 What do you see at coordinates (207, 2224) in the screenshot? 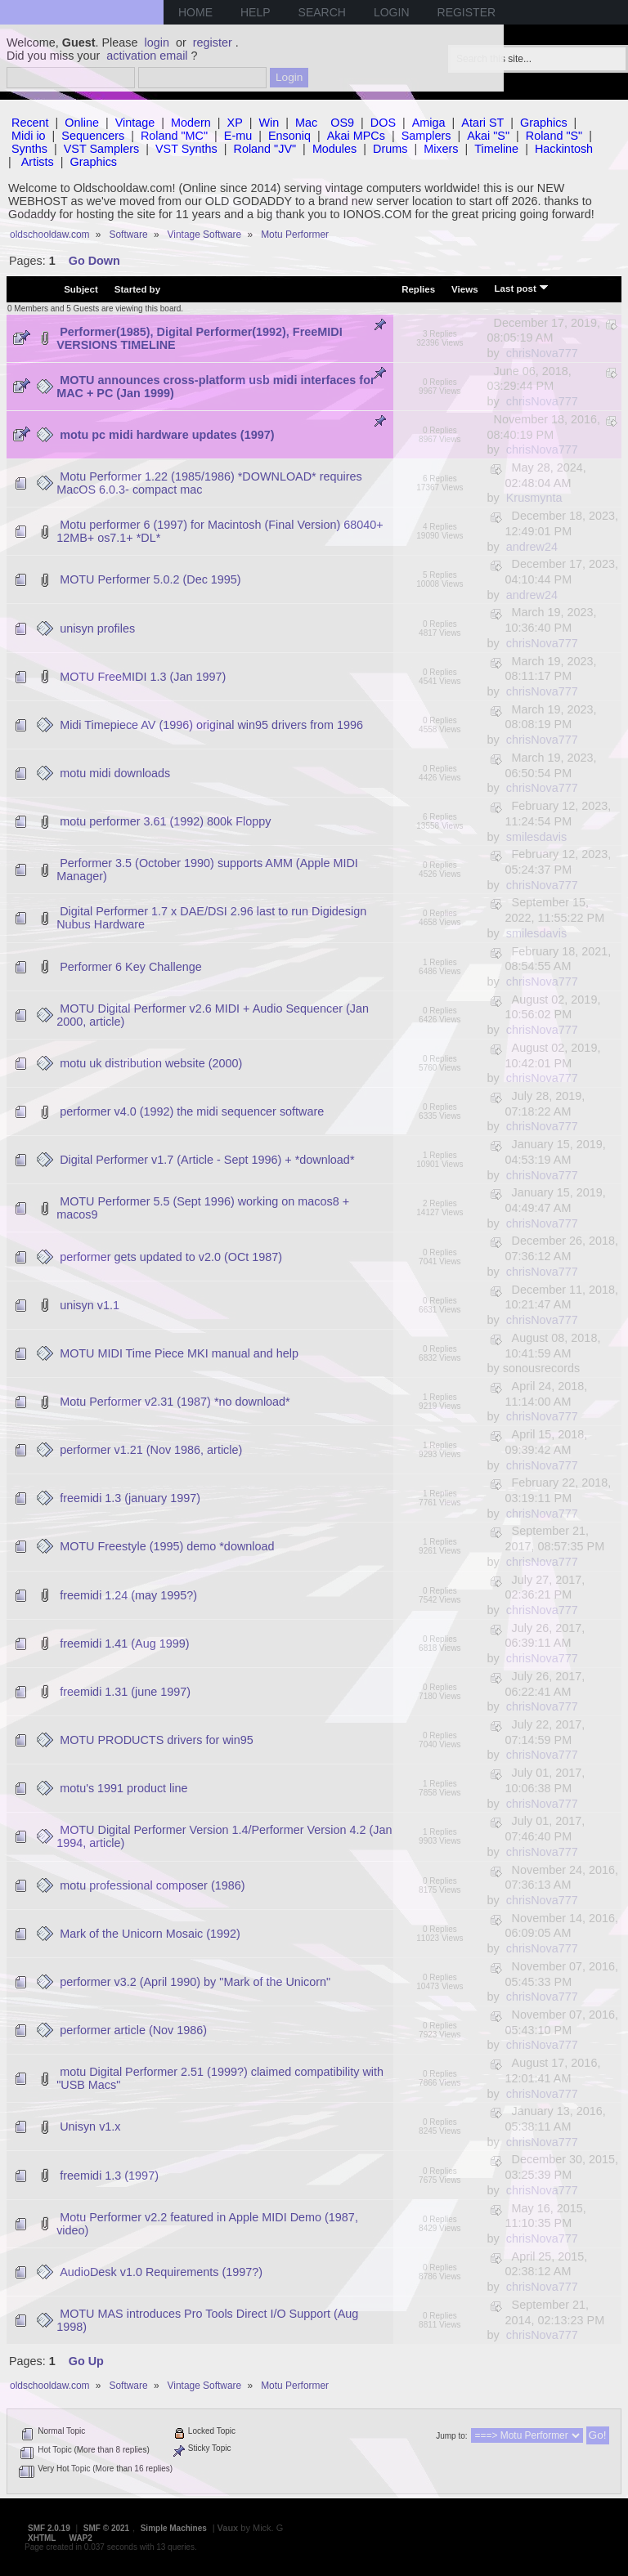
I see `Motu Performer v2.2 featured in Apple MIDI Demo (1987, video)` at bounding box center [207, 2224].